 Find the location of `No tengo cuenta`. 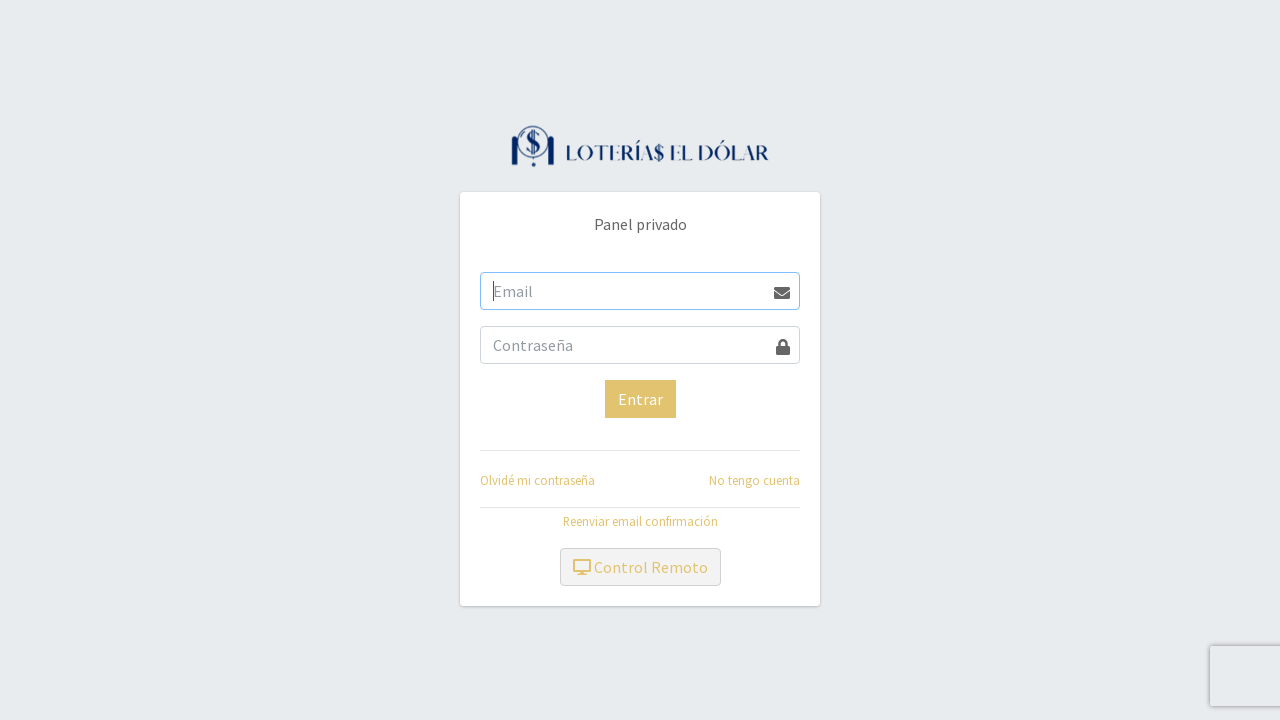

No tengo cuenta is located at coordinates (754, 480).